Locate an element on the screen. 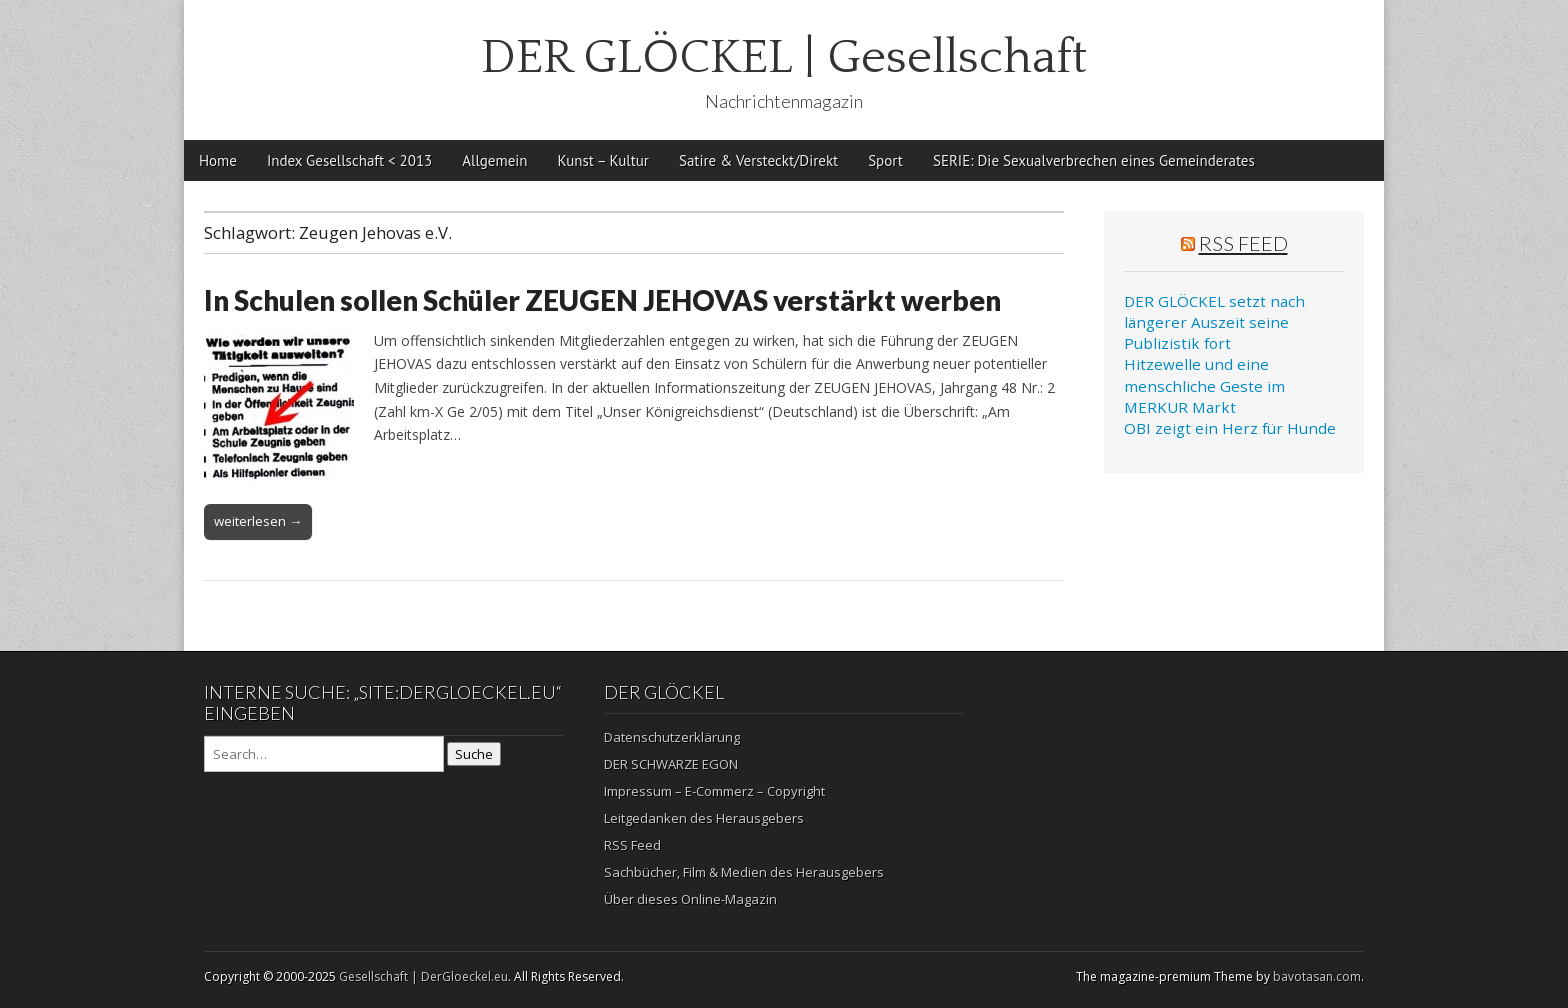 This screenshot has width=1568, height=1008. Kunst – Kultur is located at coordinates (603, 160).